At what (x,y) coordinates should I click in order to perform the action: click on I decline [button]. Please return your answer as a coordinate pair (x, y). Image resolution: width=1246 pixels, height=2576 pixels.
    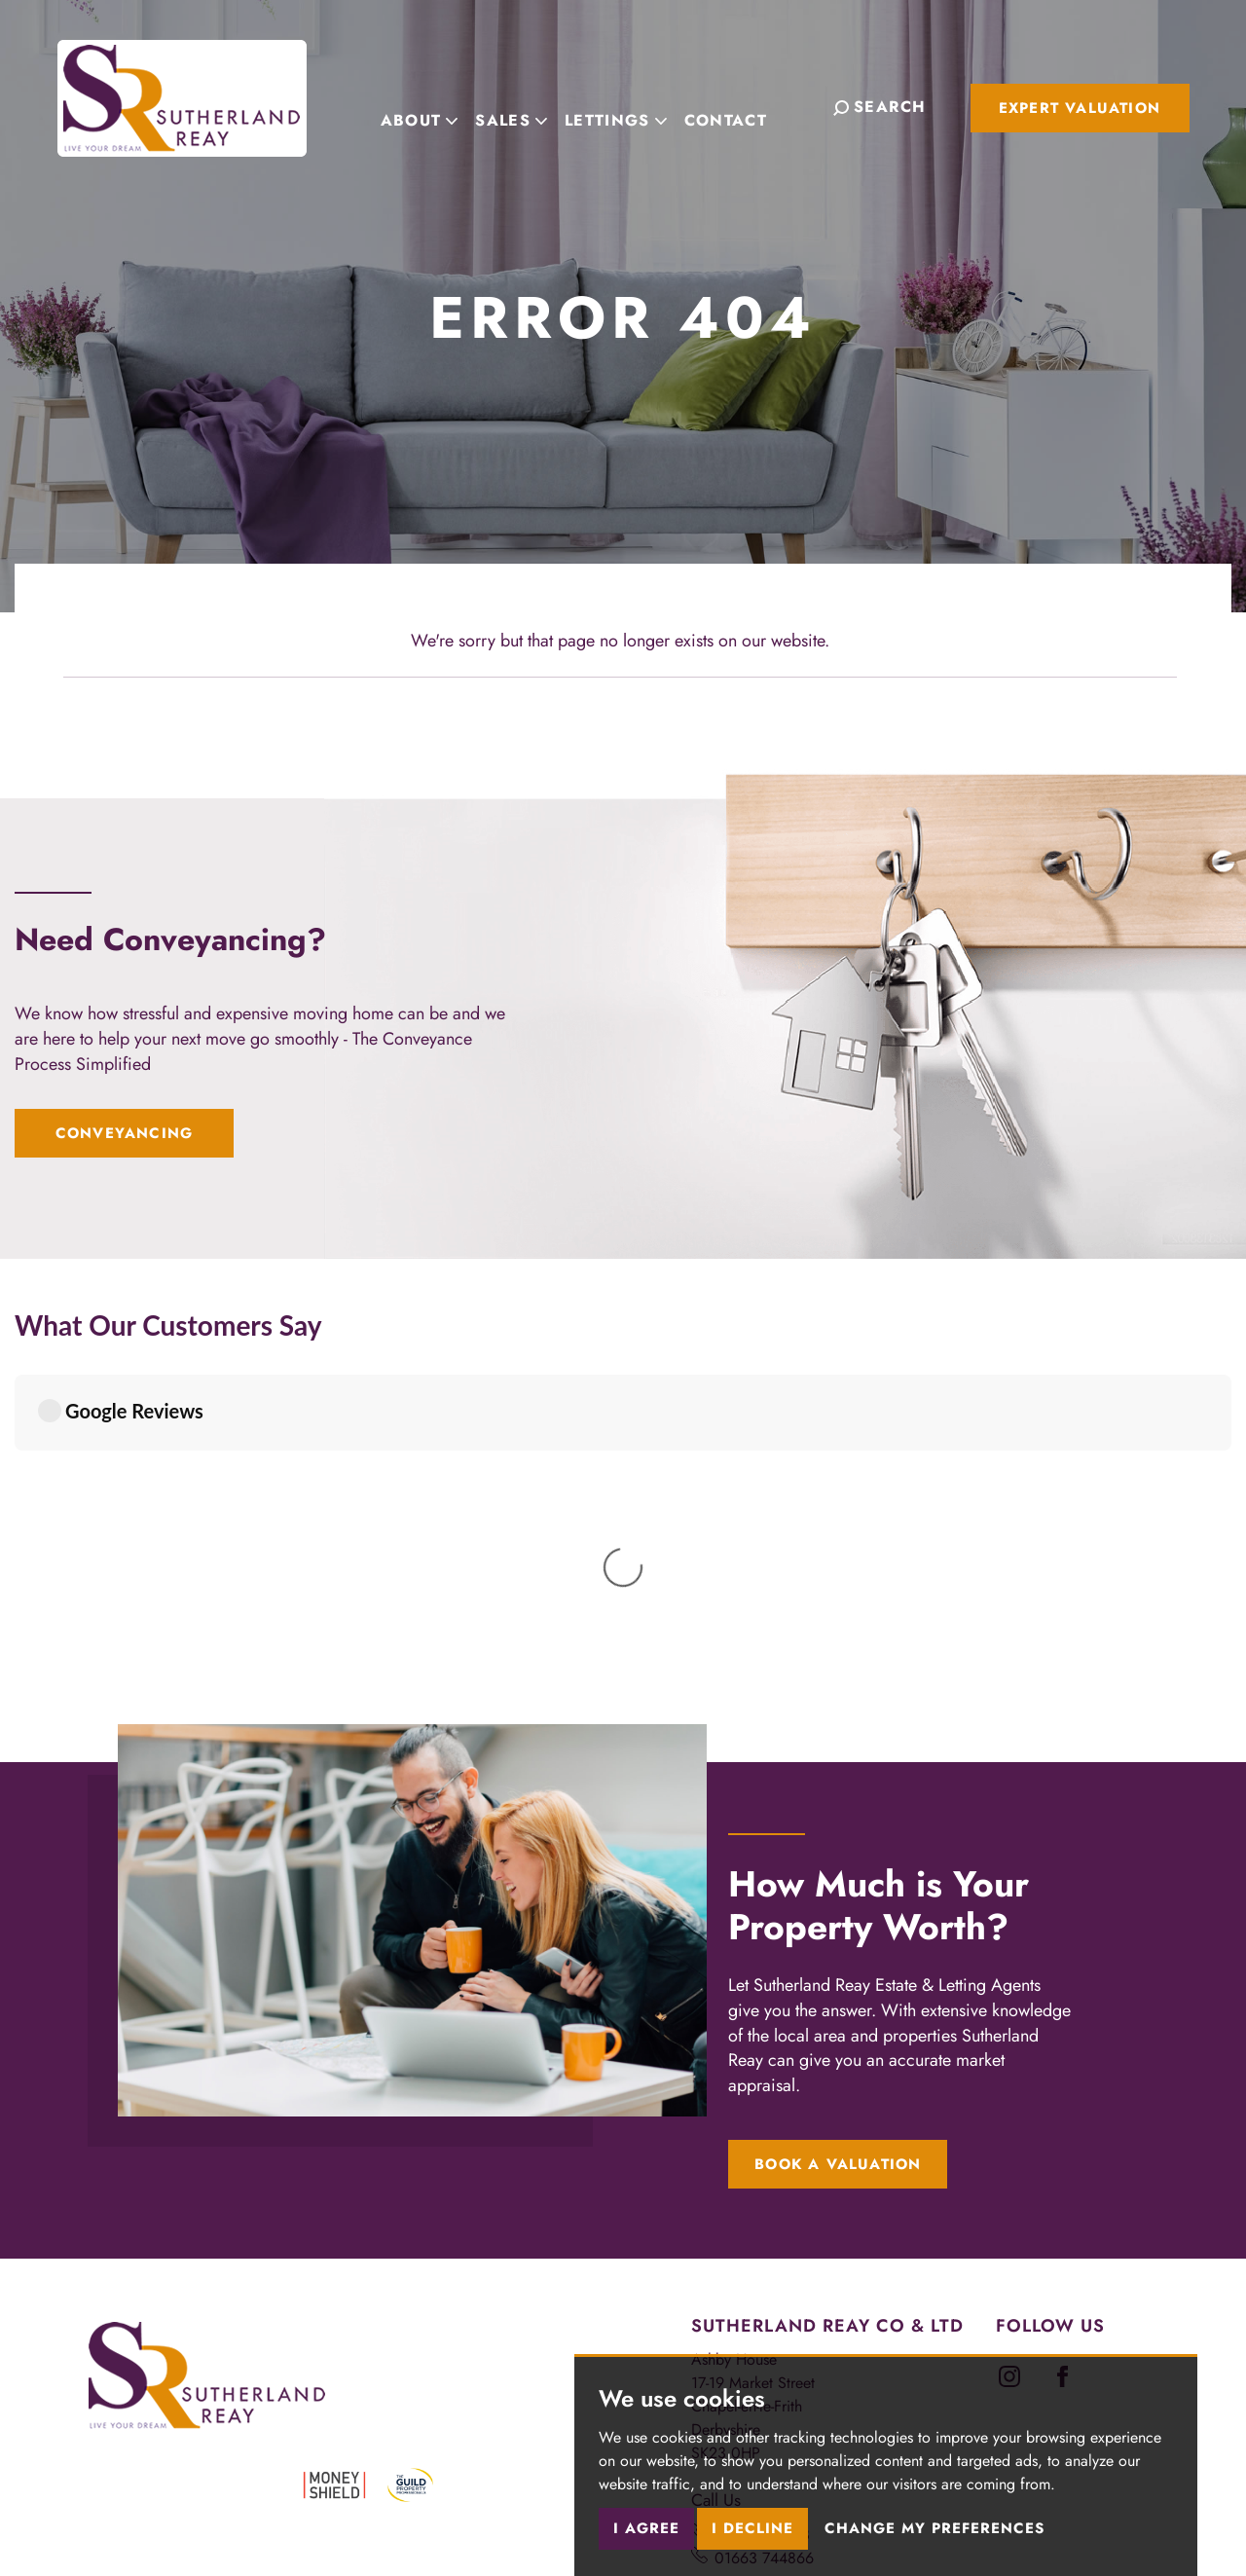
    Looking at the image, I should click on (752, 2528).